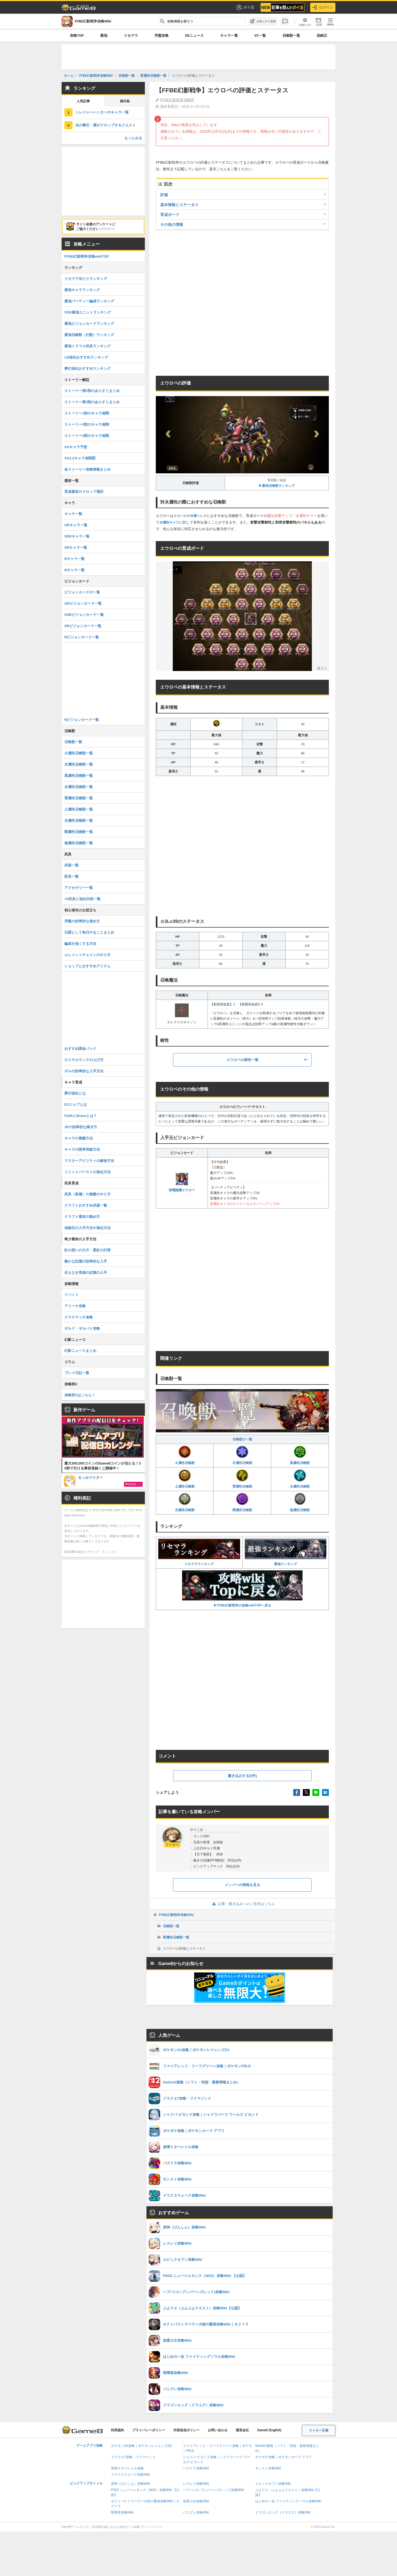 This screenshot has width=397, height=2576. What do you see at coordinates (85, 279) in the screenshot?
I see `リセマラ当たりランキング` at bounding box center [85, 279].